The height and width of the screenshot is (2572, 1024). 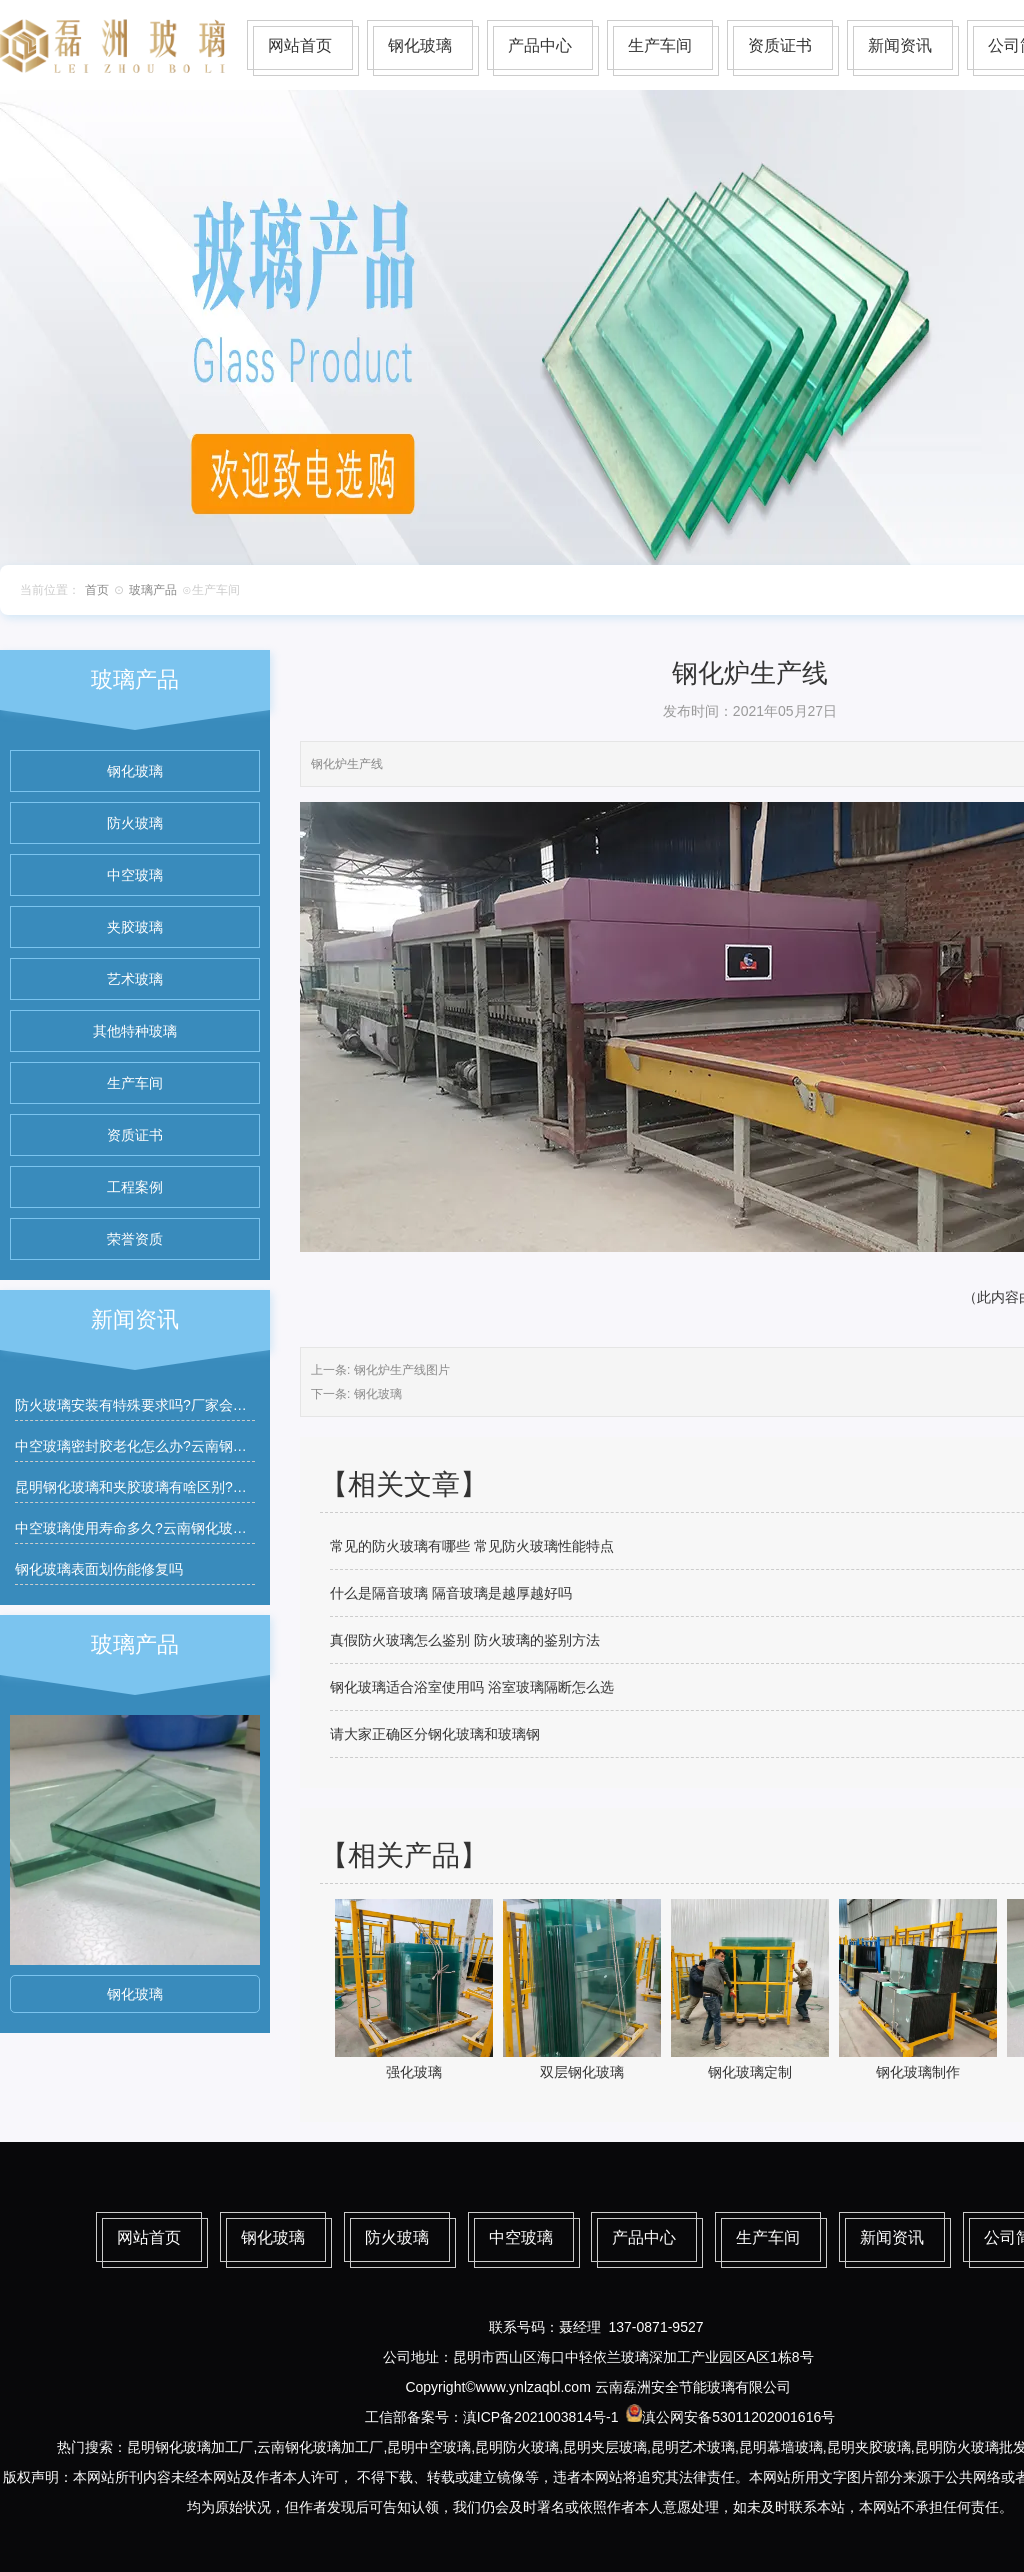 What do you see at coordinates (135, 875) in the screenshot?
I see `中空玻璃` at bounding box center [135, 875].